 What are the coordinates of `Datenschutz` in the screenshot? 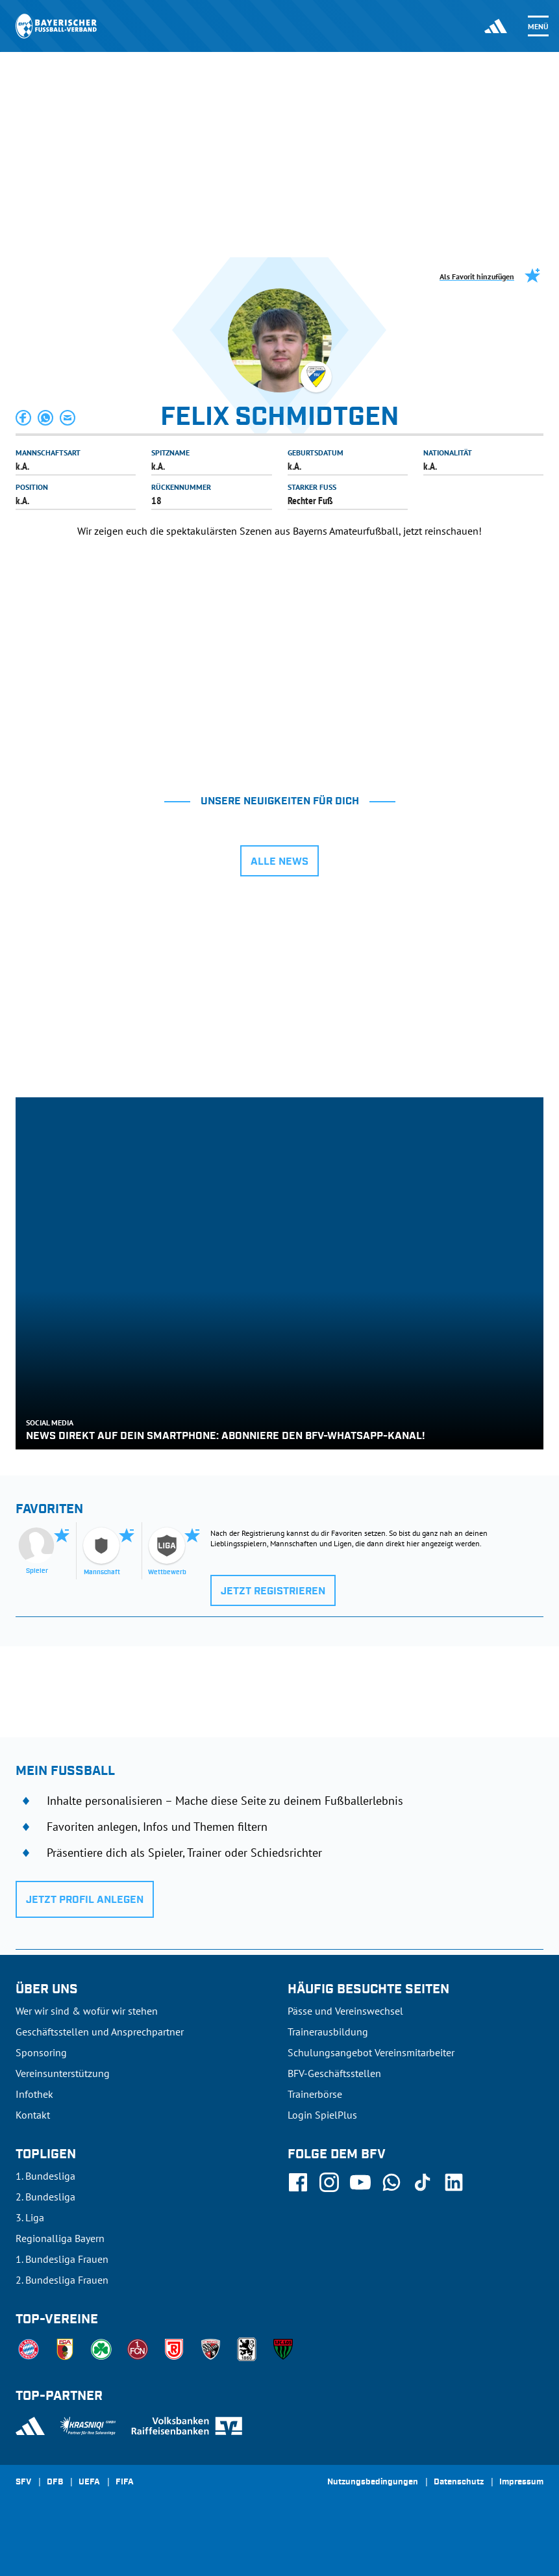 It's located at (459, 2482).